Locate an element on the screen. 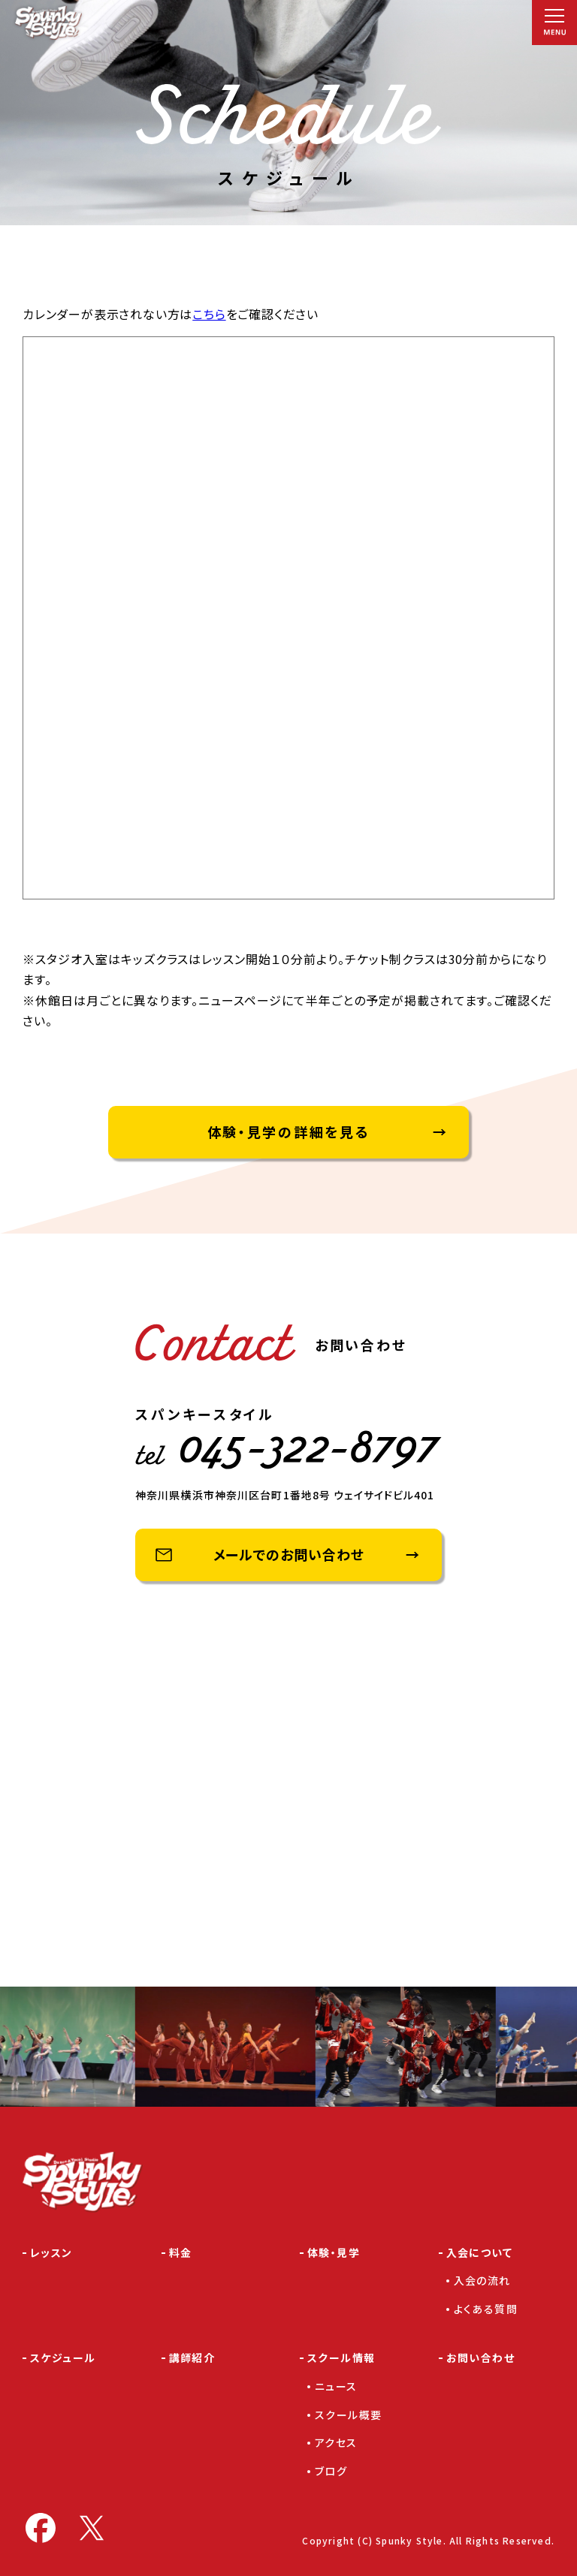 The image size is (577, 2576). 体験・見学 is located at coordinates (333, 2252).